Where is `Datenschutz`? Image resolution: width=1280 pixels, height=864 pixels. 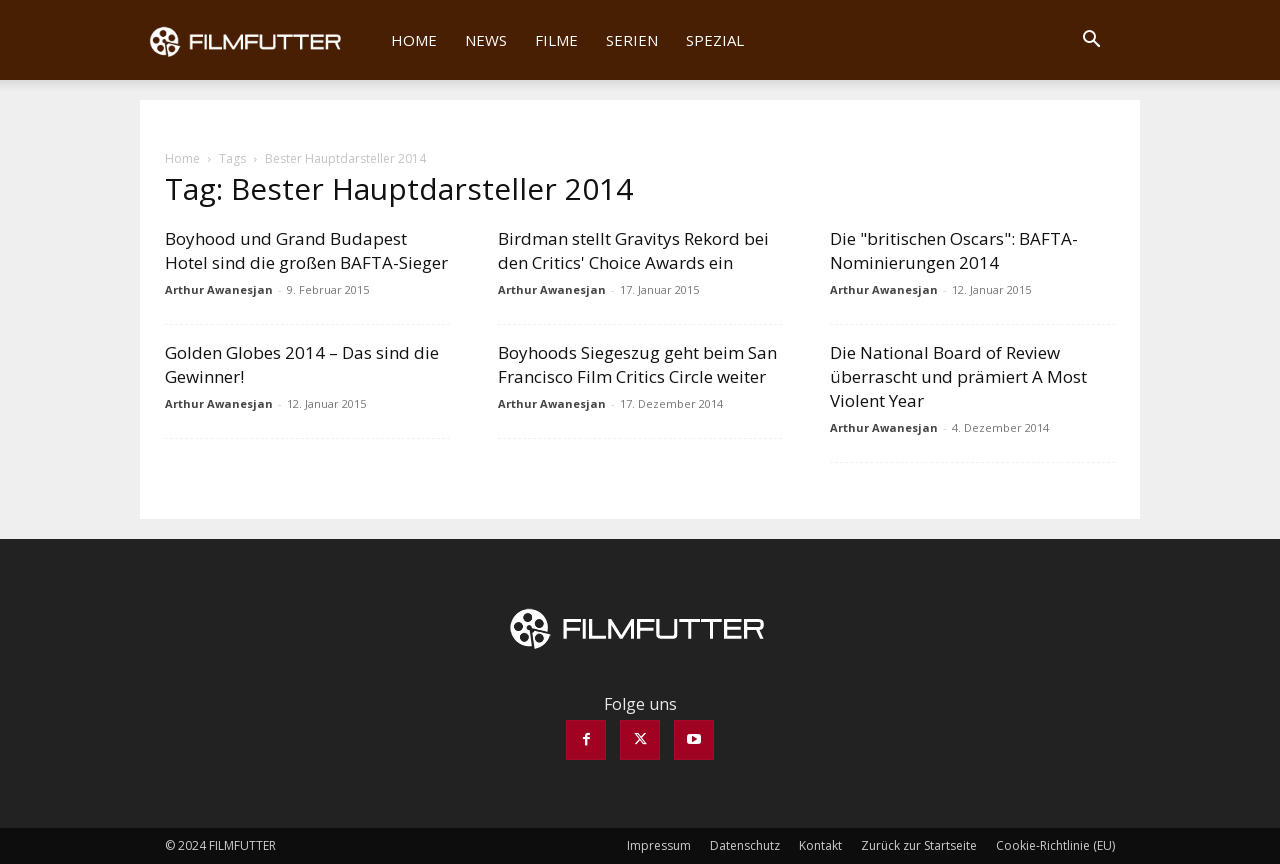
Datenschutz is located at coordinates (745, 845).